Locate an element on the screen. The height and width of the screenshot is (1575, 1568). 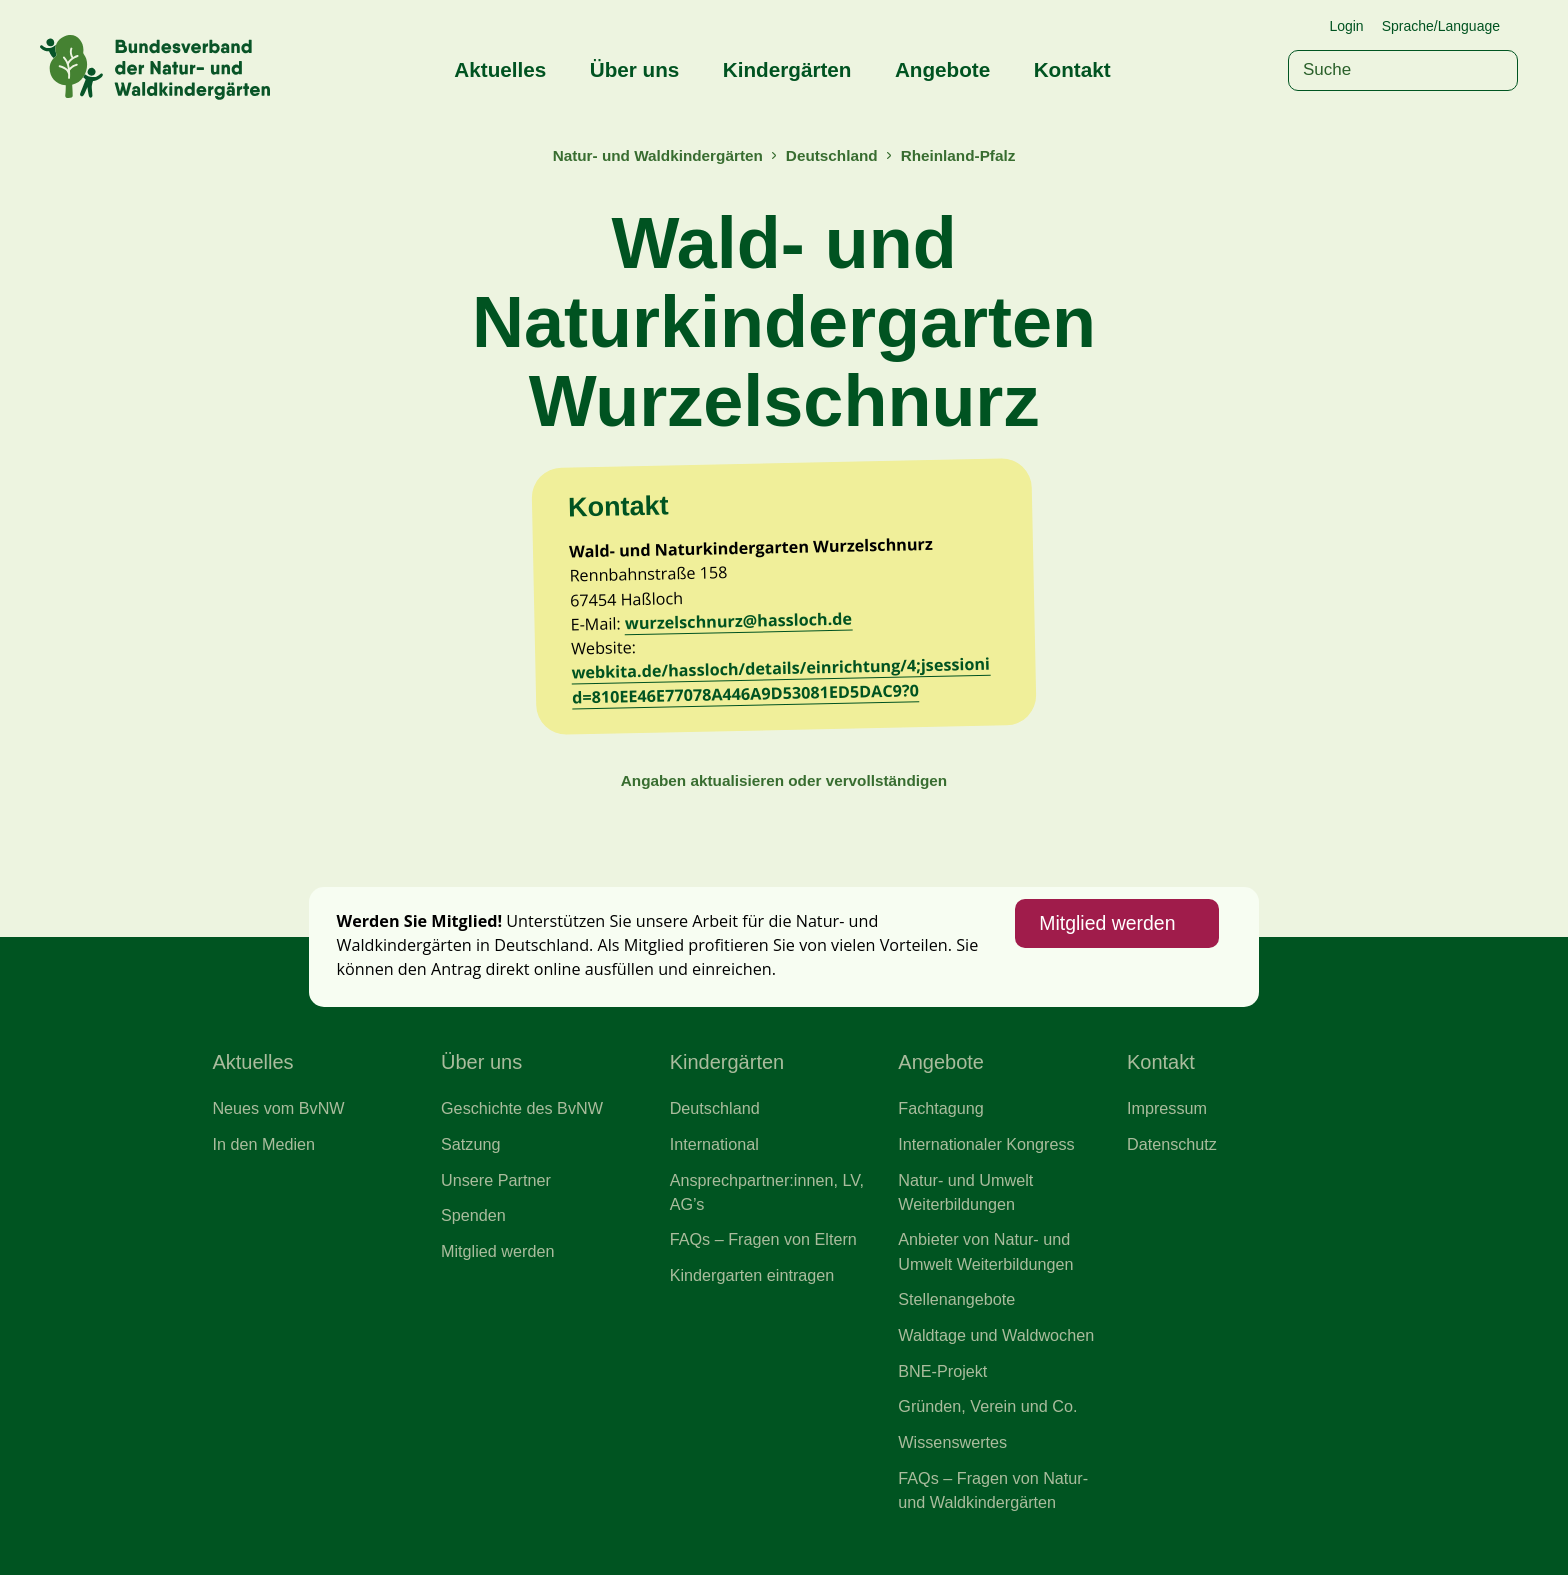
Anbieter von Natur- und Umwelt Weiterbildungen is located at coordinates (985, 1251).